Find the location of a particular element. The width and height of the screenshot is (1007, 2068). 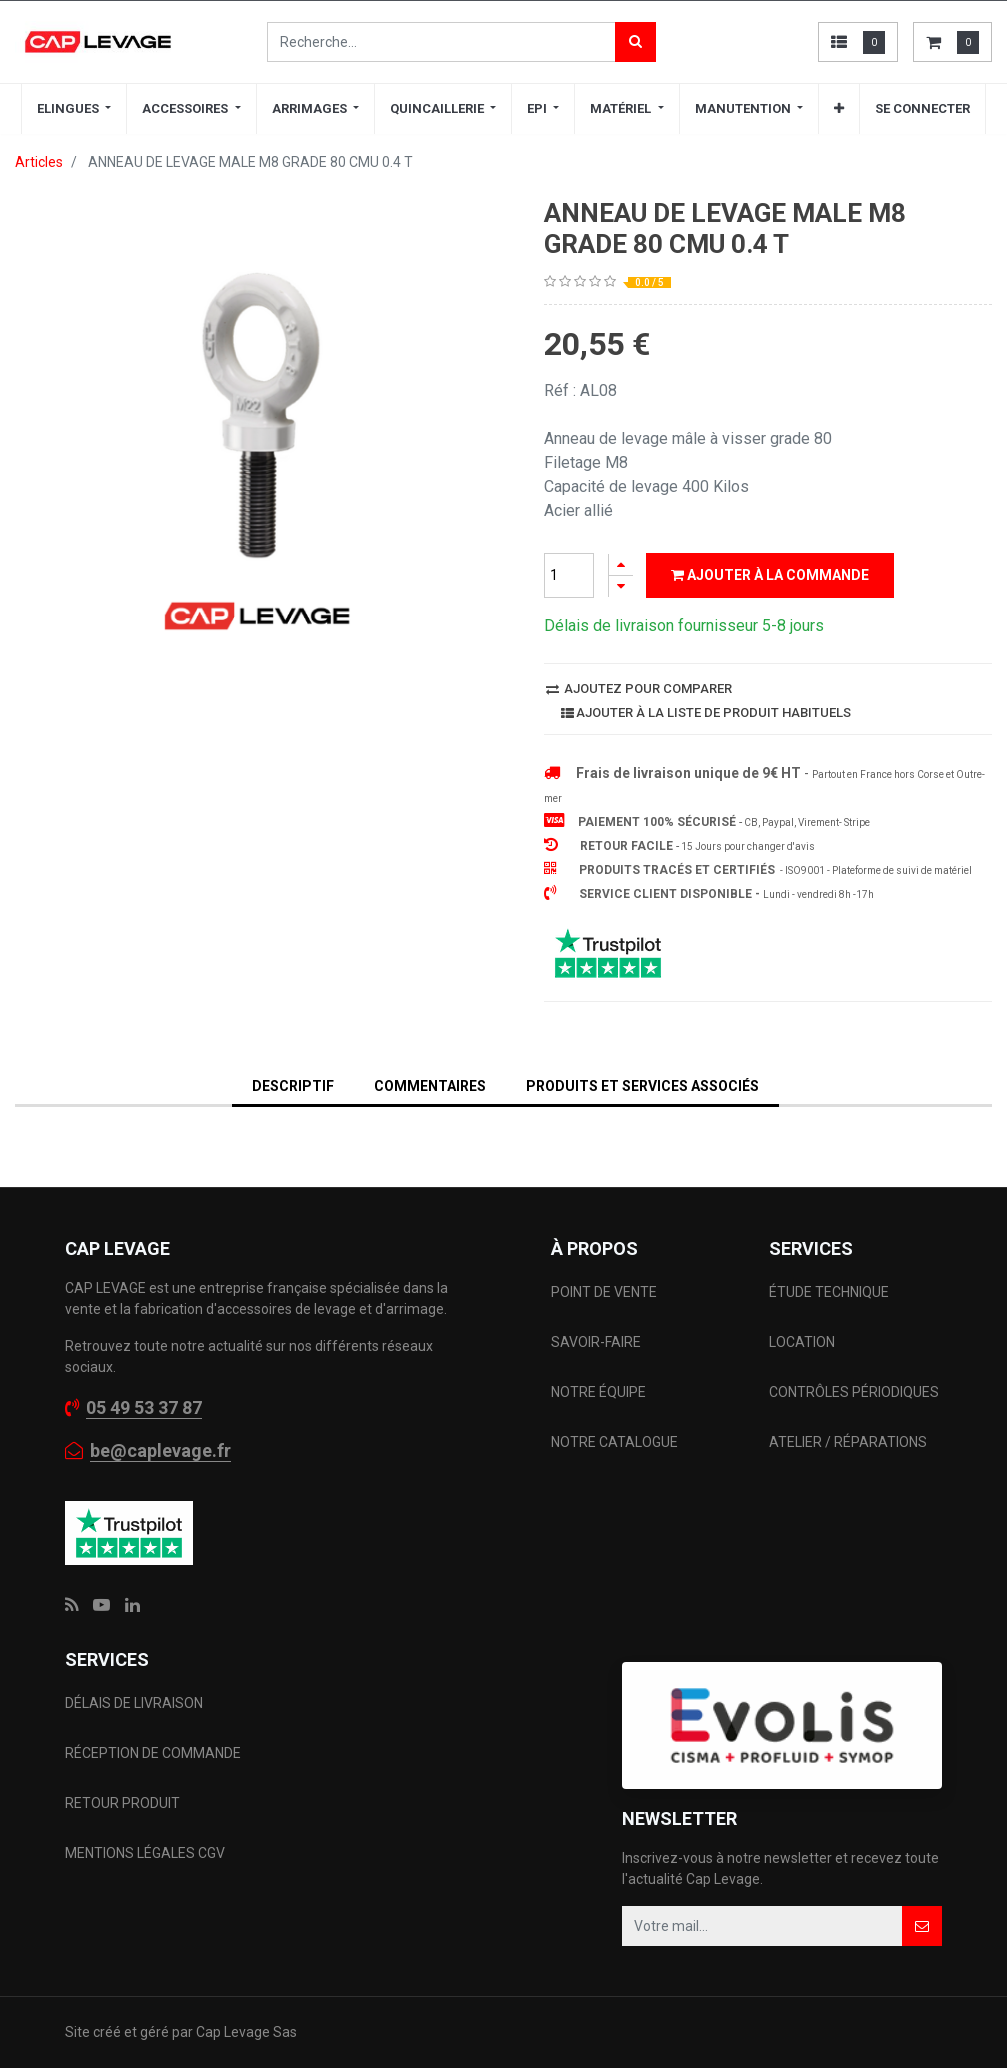

[button] is located at coordinates (839, 109).